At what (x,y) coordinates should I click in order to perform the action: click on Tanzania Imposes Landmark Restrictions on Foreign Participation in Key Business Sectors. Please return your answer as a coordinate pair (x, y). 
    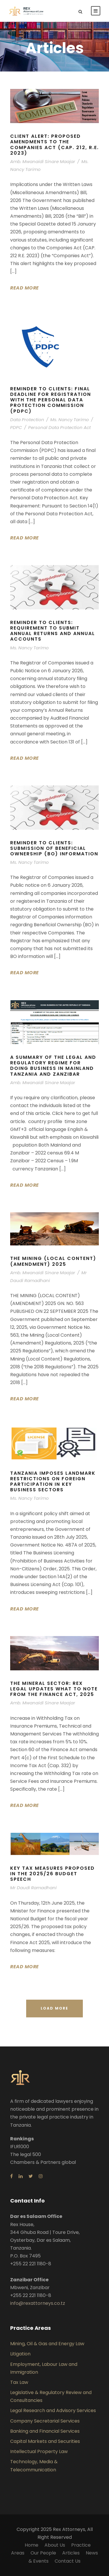
    Looking at the image, I should click on (53, 1481).